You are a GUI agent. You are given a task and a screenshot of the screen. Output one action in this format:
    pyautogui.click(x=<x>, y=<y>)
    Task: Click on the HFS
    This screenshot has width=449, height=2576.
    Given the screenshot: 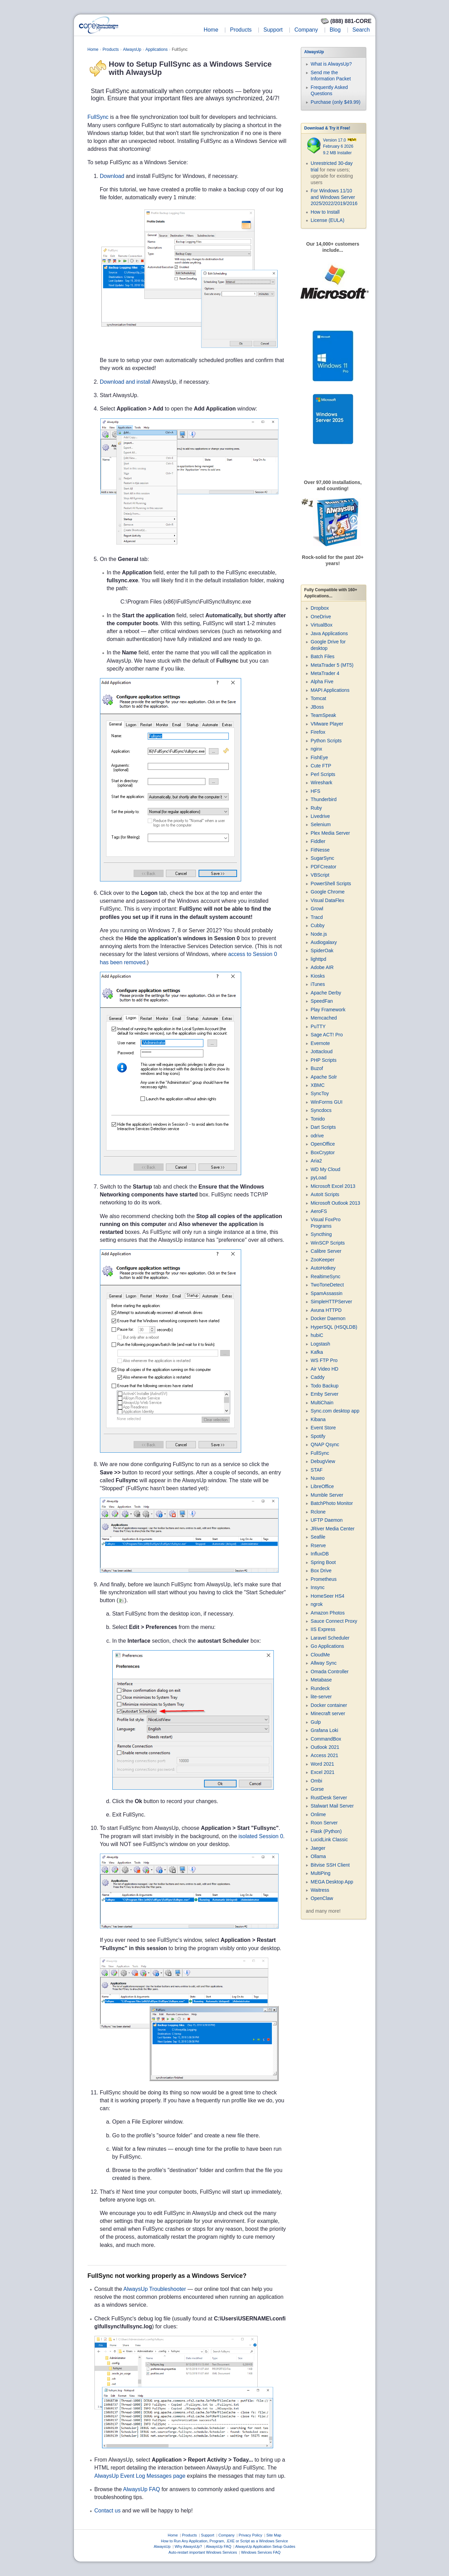 What is the action you would take?
    pyautogui.click(x=315, y=791)
    